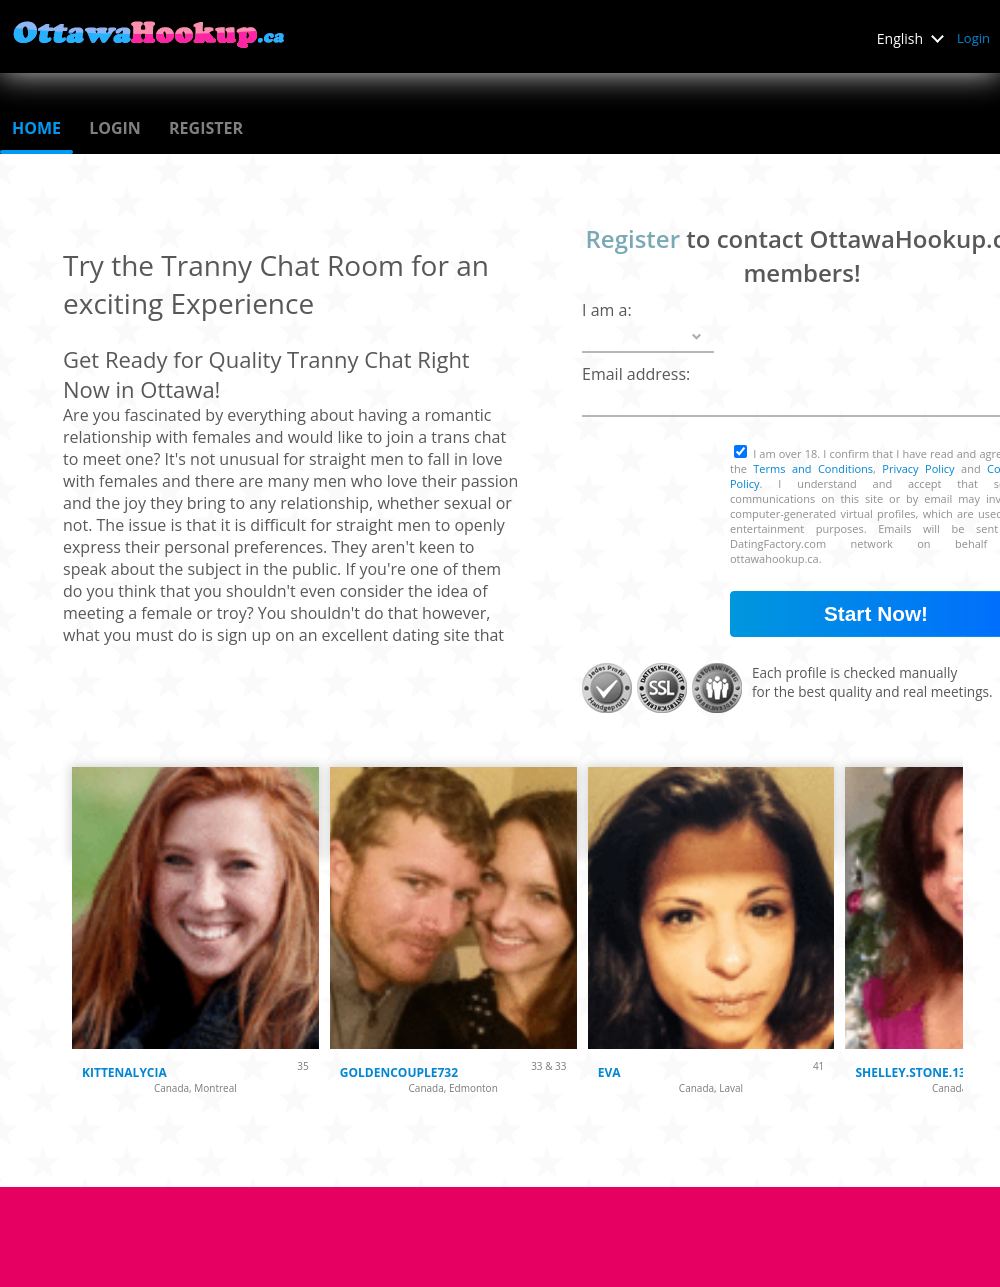  Describe the element at coordinates (813, 468) in the screenshot. I see `Terms and Conditions` at that location.